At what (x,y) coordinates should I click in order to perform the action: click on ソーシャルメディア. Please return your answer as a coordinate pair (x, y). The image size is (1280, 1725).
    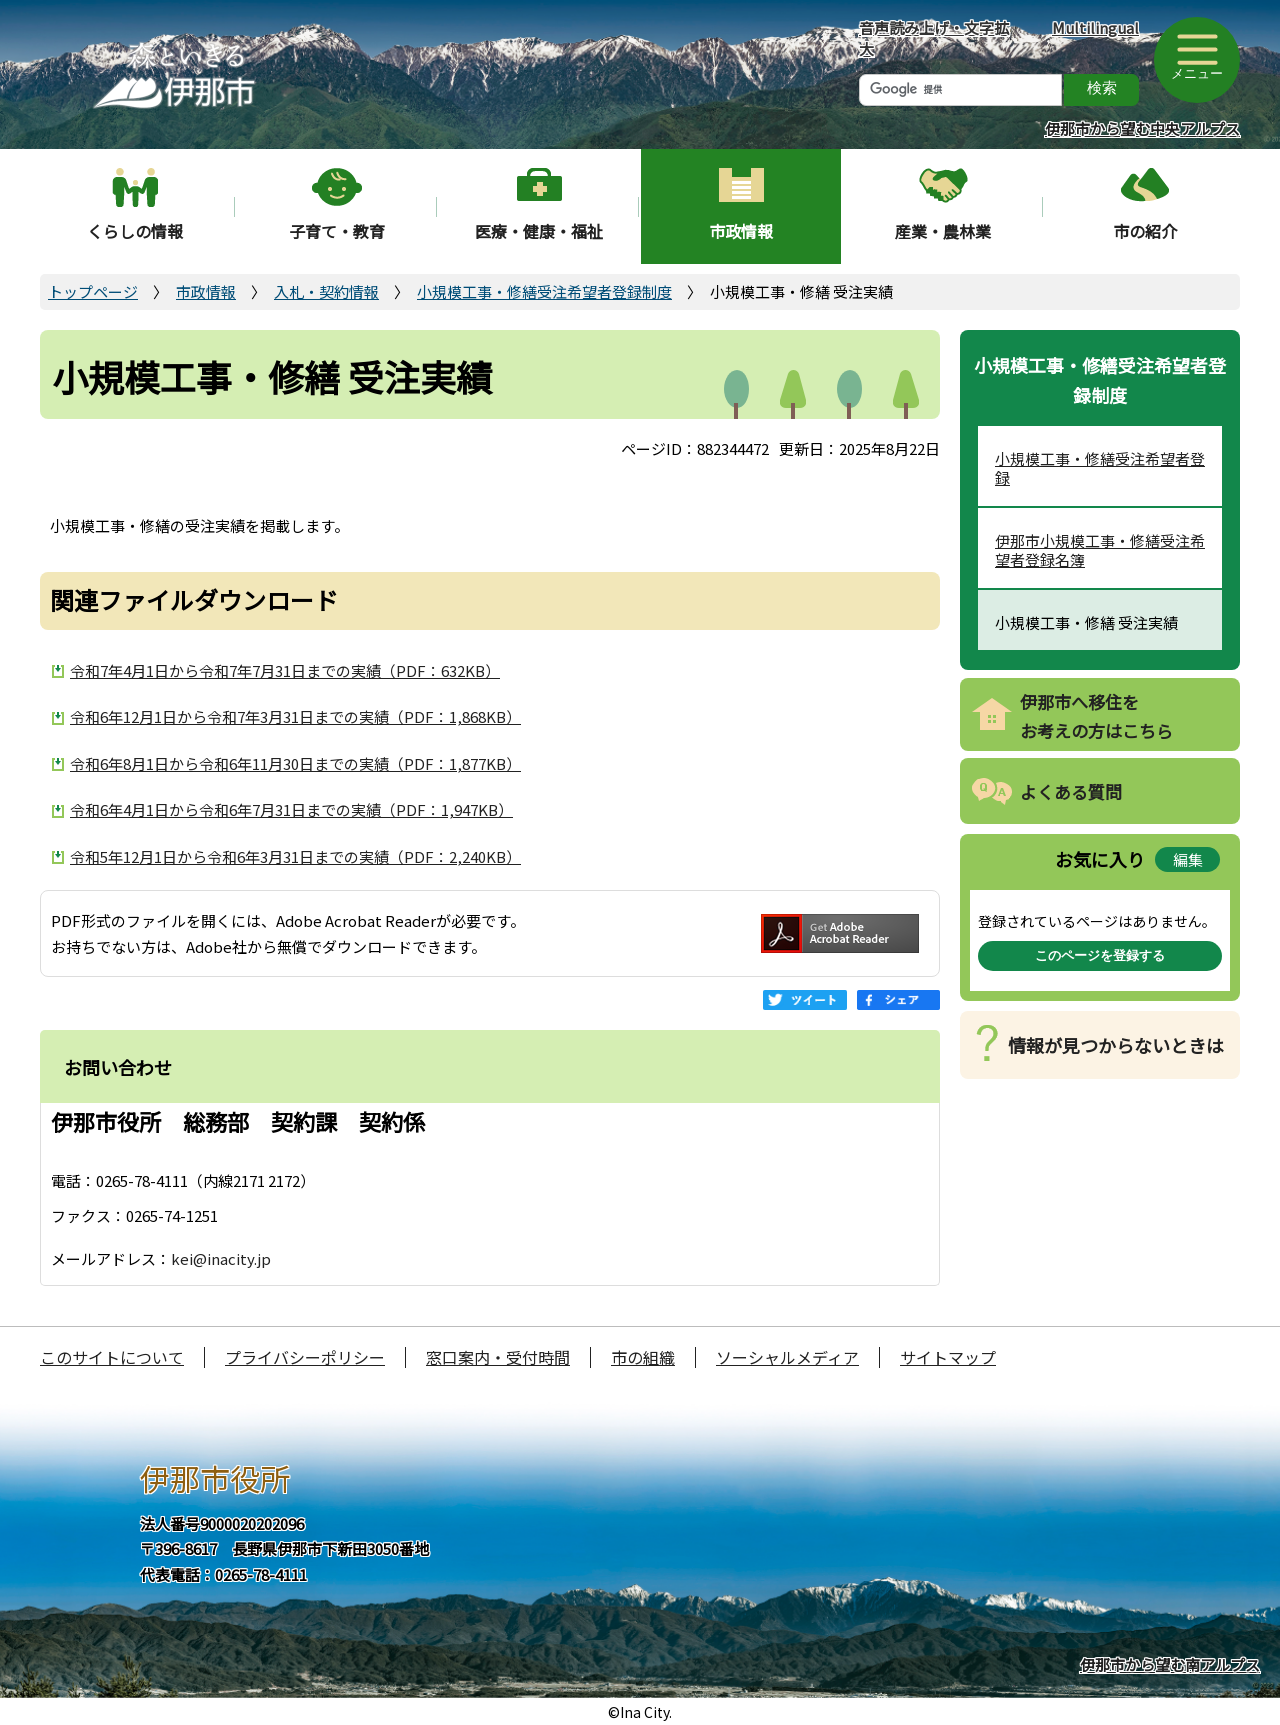
    Looking at the image, I should click on (787, 1357).